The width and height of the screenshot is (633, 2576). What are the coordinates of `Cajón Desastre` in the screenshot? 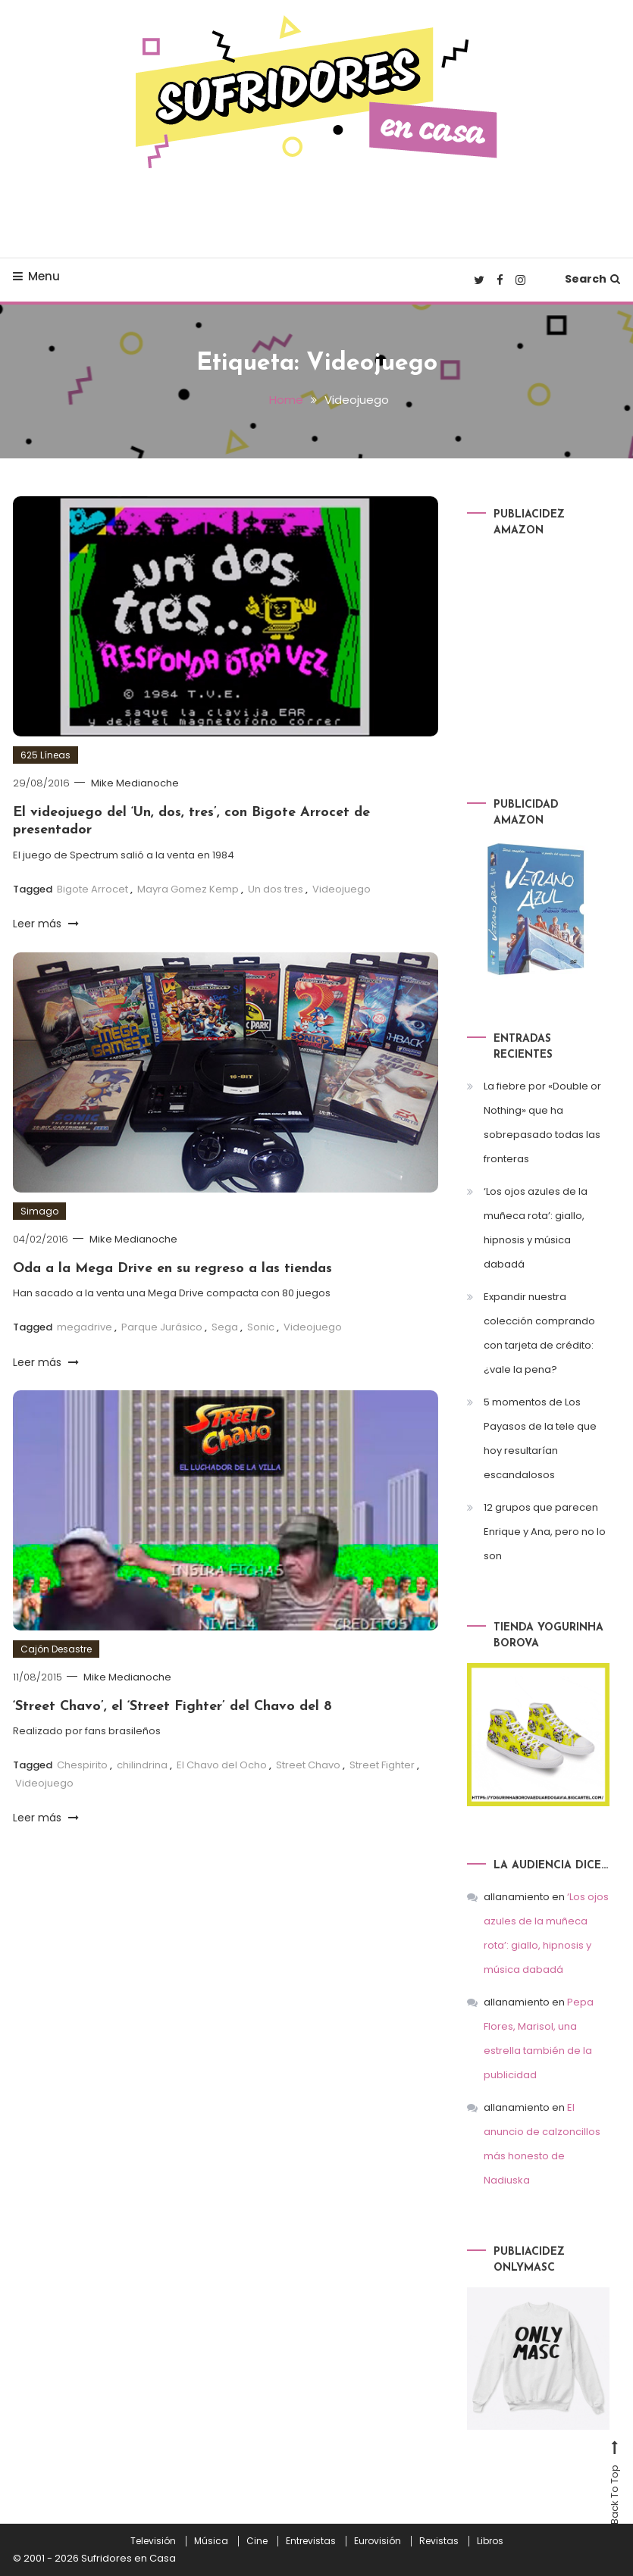 It's located at (56, 1649).